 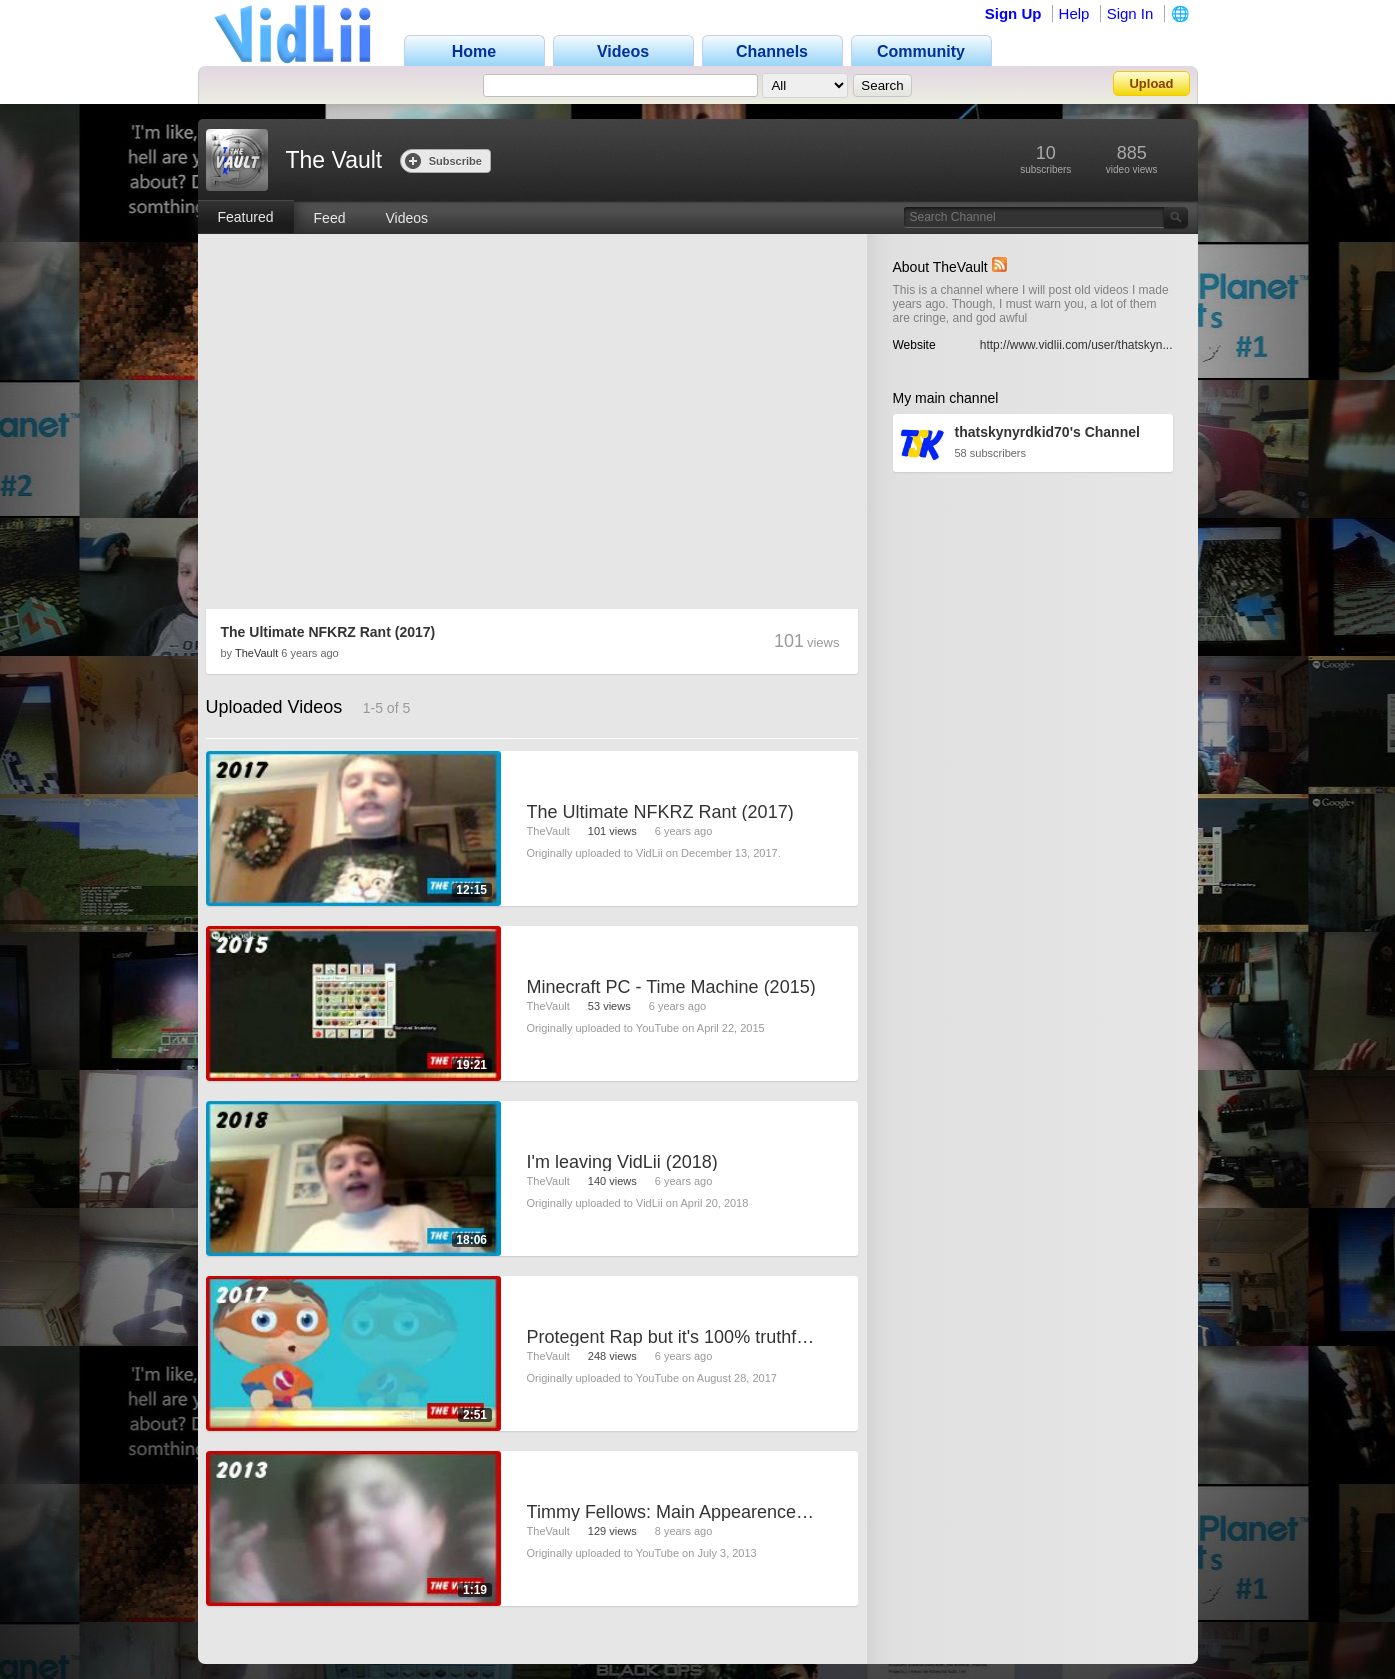 What do you see at coordinates (328, 632) in the screenshot?
I see `The Ultimate NFKRZ Rant (2017)` at bounding box center [328, 632].